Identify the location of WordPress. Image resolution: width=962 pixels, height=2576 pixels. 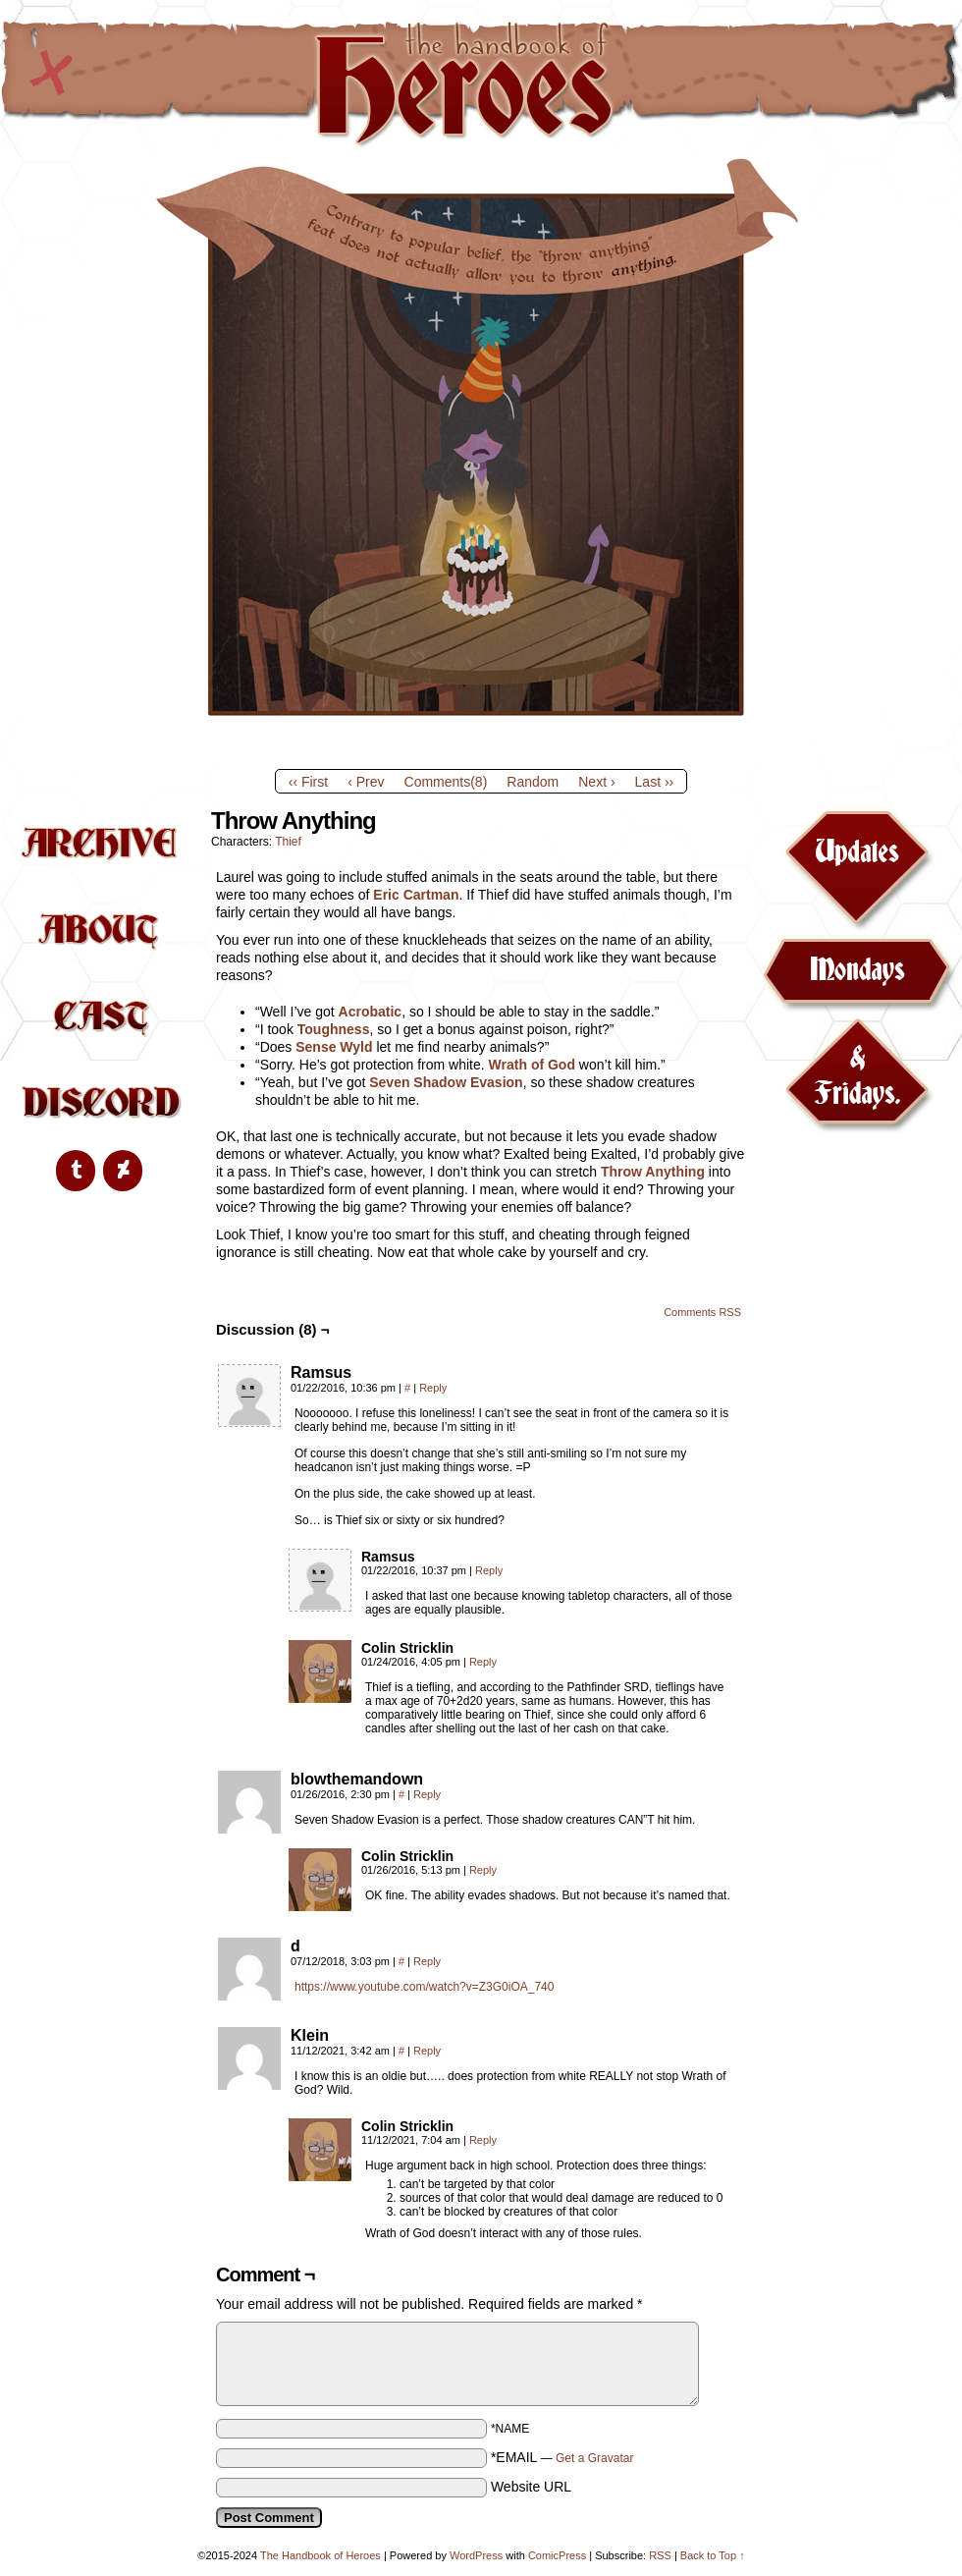
(476, 2555).